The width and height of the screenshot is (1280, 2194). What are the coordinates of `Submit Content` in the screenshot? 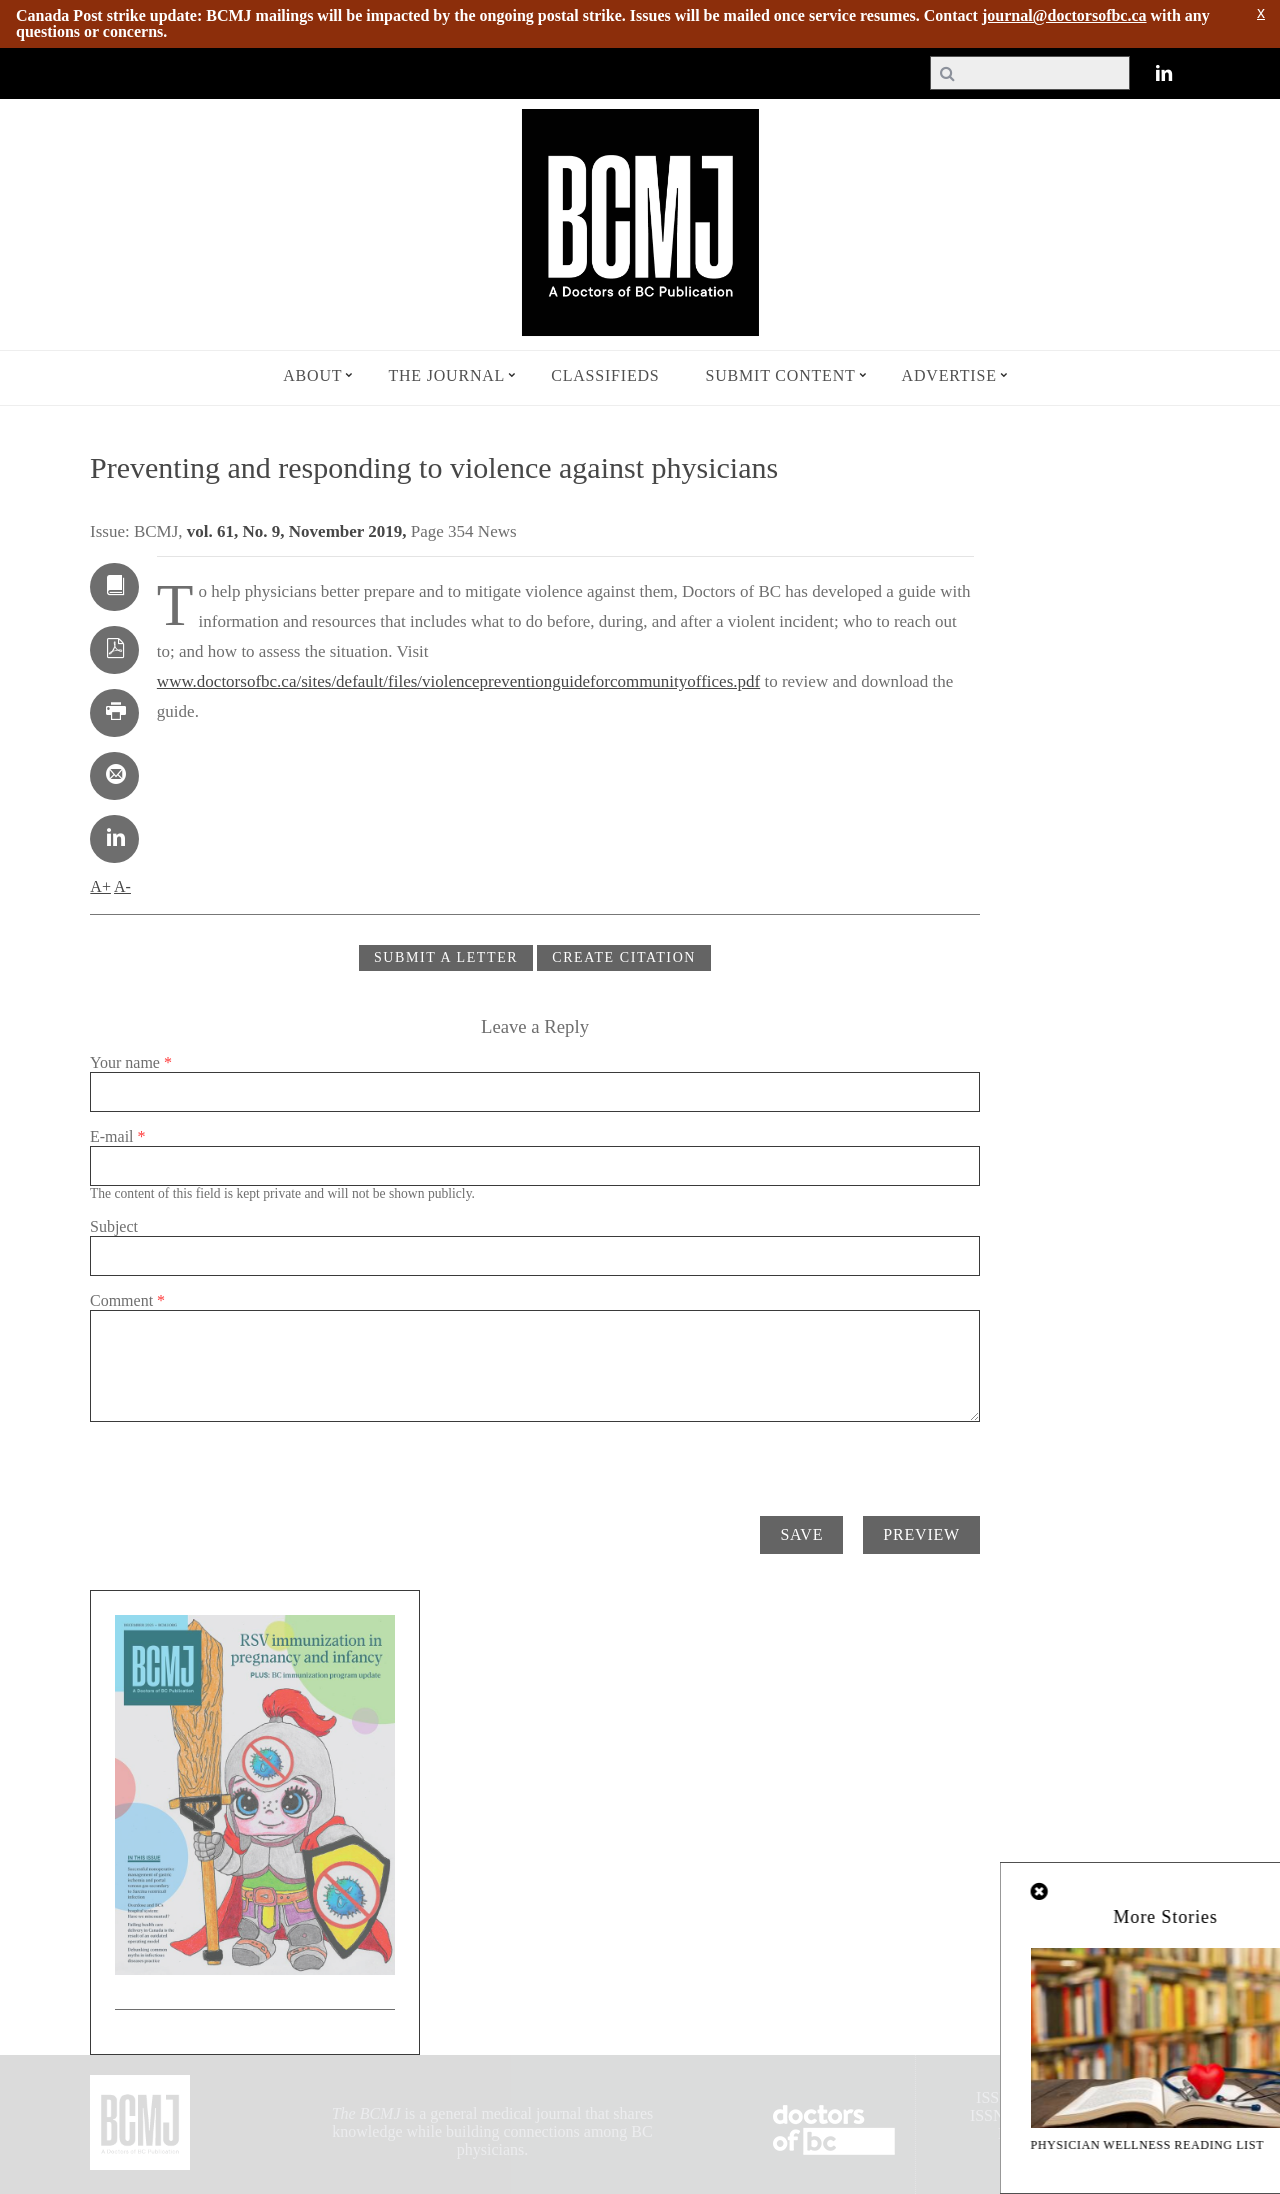 It's located at (781, 375).